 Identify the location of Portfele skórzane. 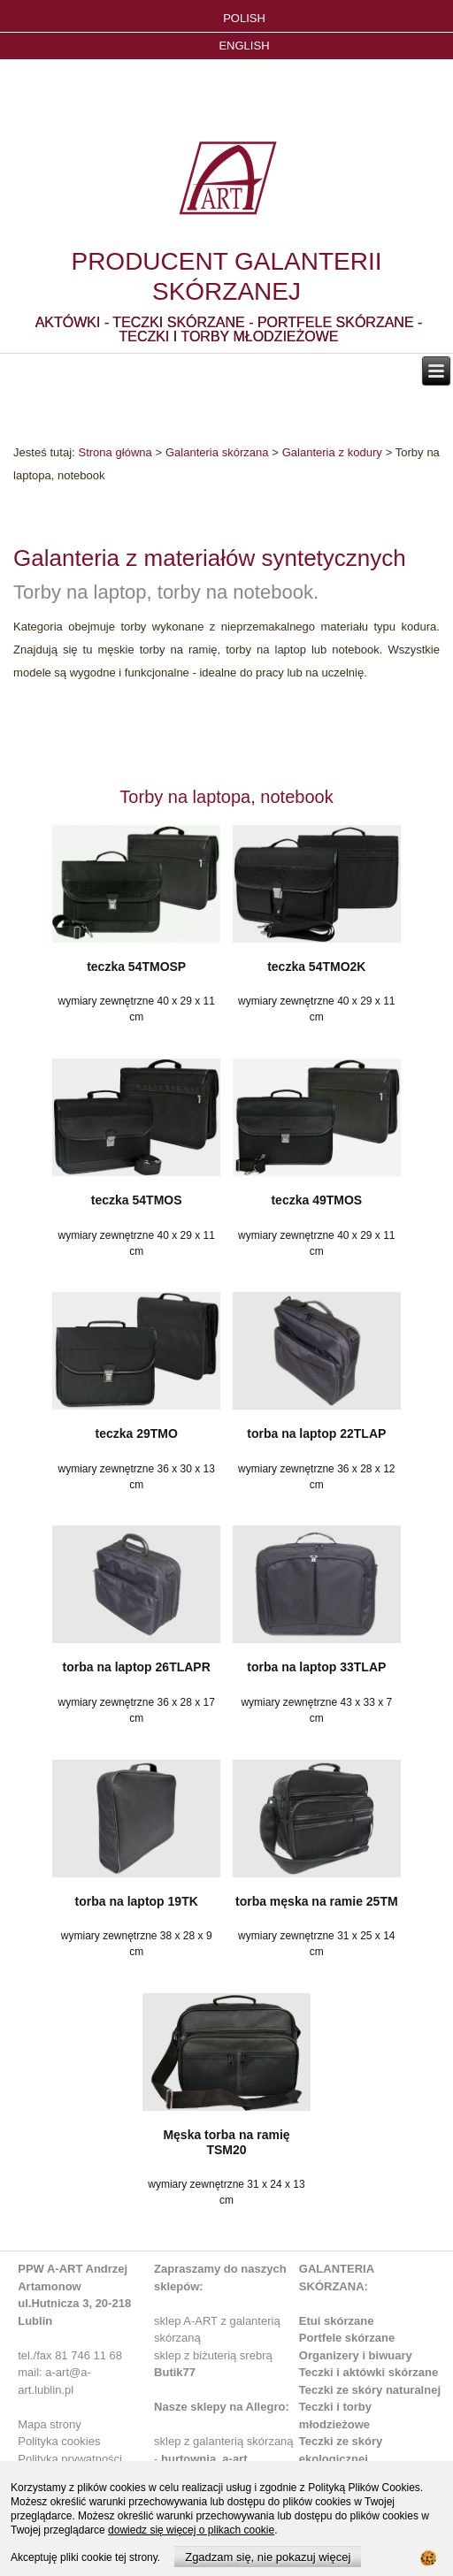
(347, 2337).